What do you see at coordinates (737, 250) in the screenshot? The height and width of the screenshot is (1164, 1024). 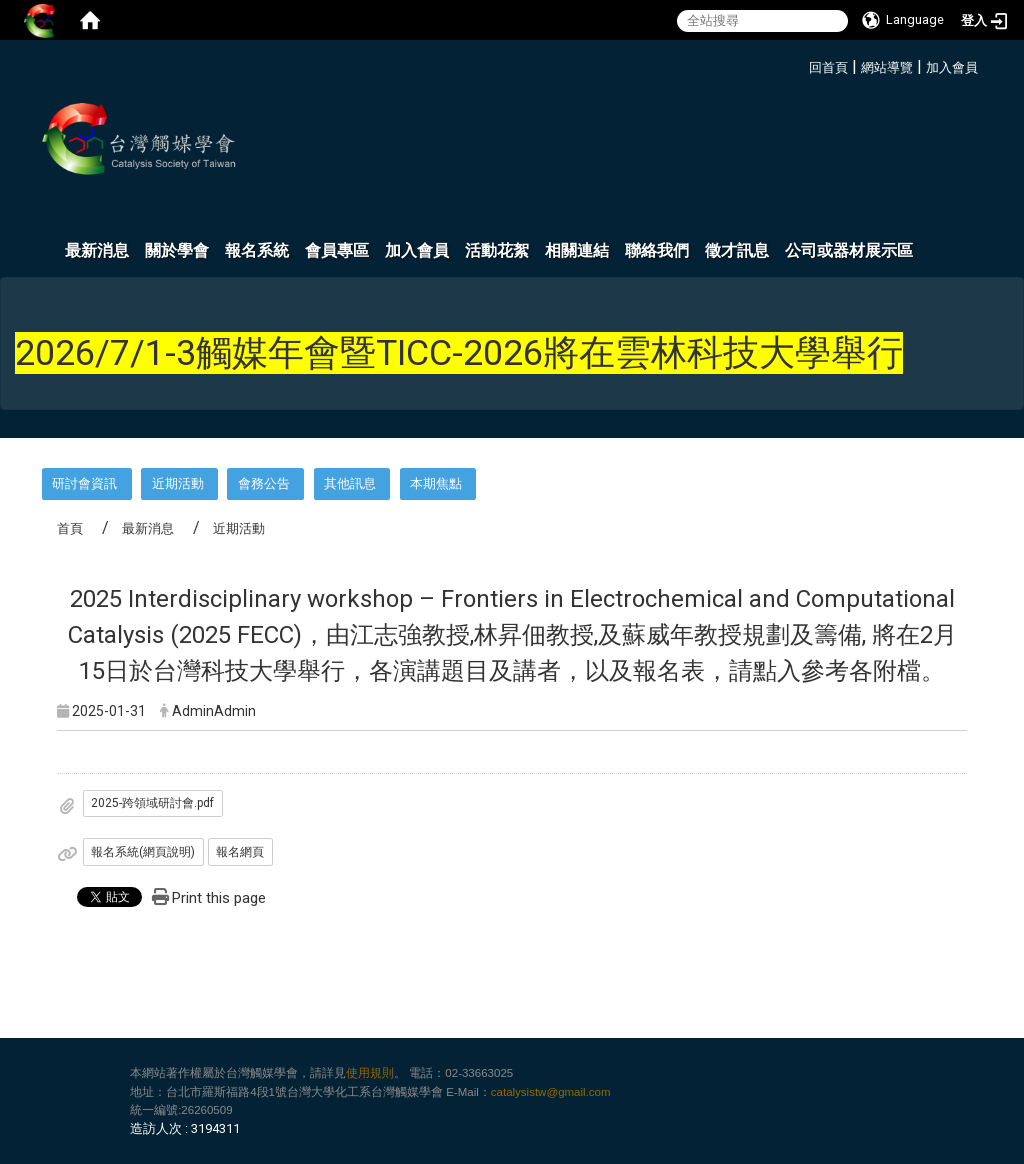 I see `徵才訊息` at bounding box center [737, 250].